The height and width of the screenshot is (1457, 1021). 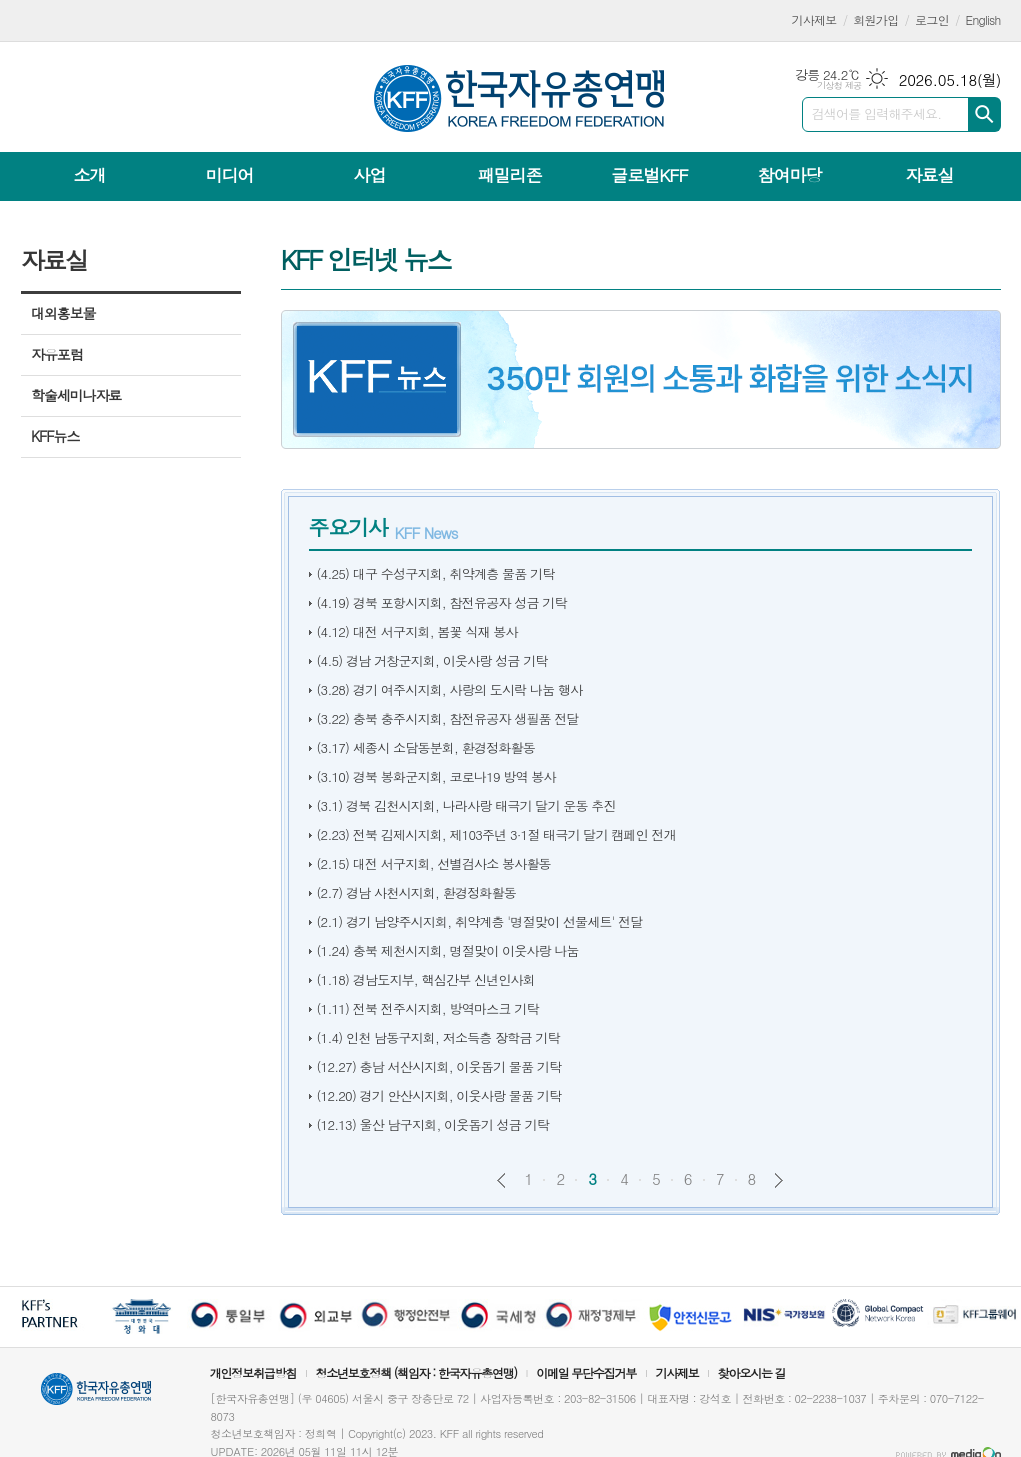 What do you see at coordinates (416, 1372) in the screenshot?
I see `청소년보호정책 (책임자 : 한국자유총연맹)` at bounding box center [416, 1372].